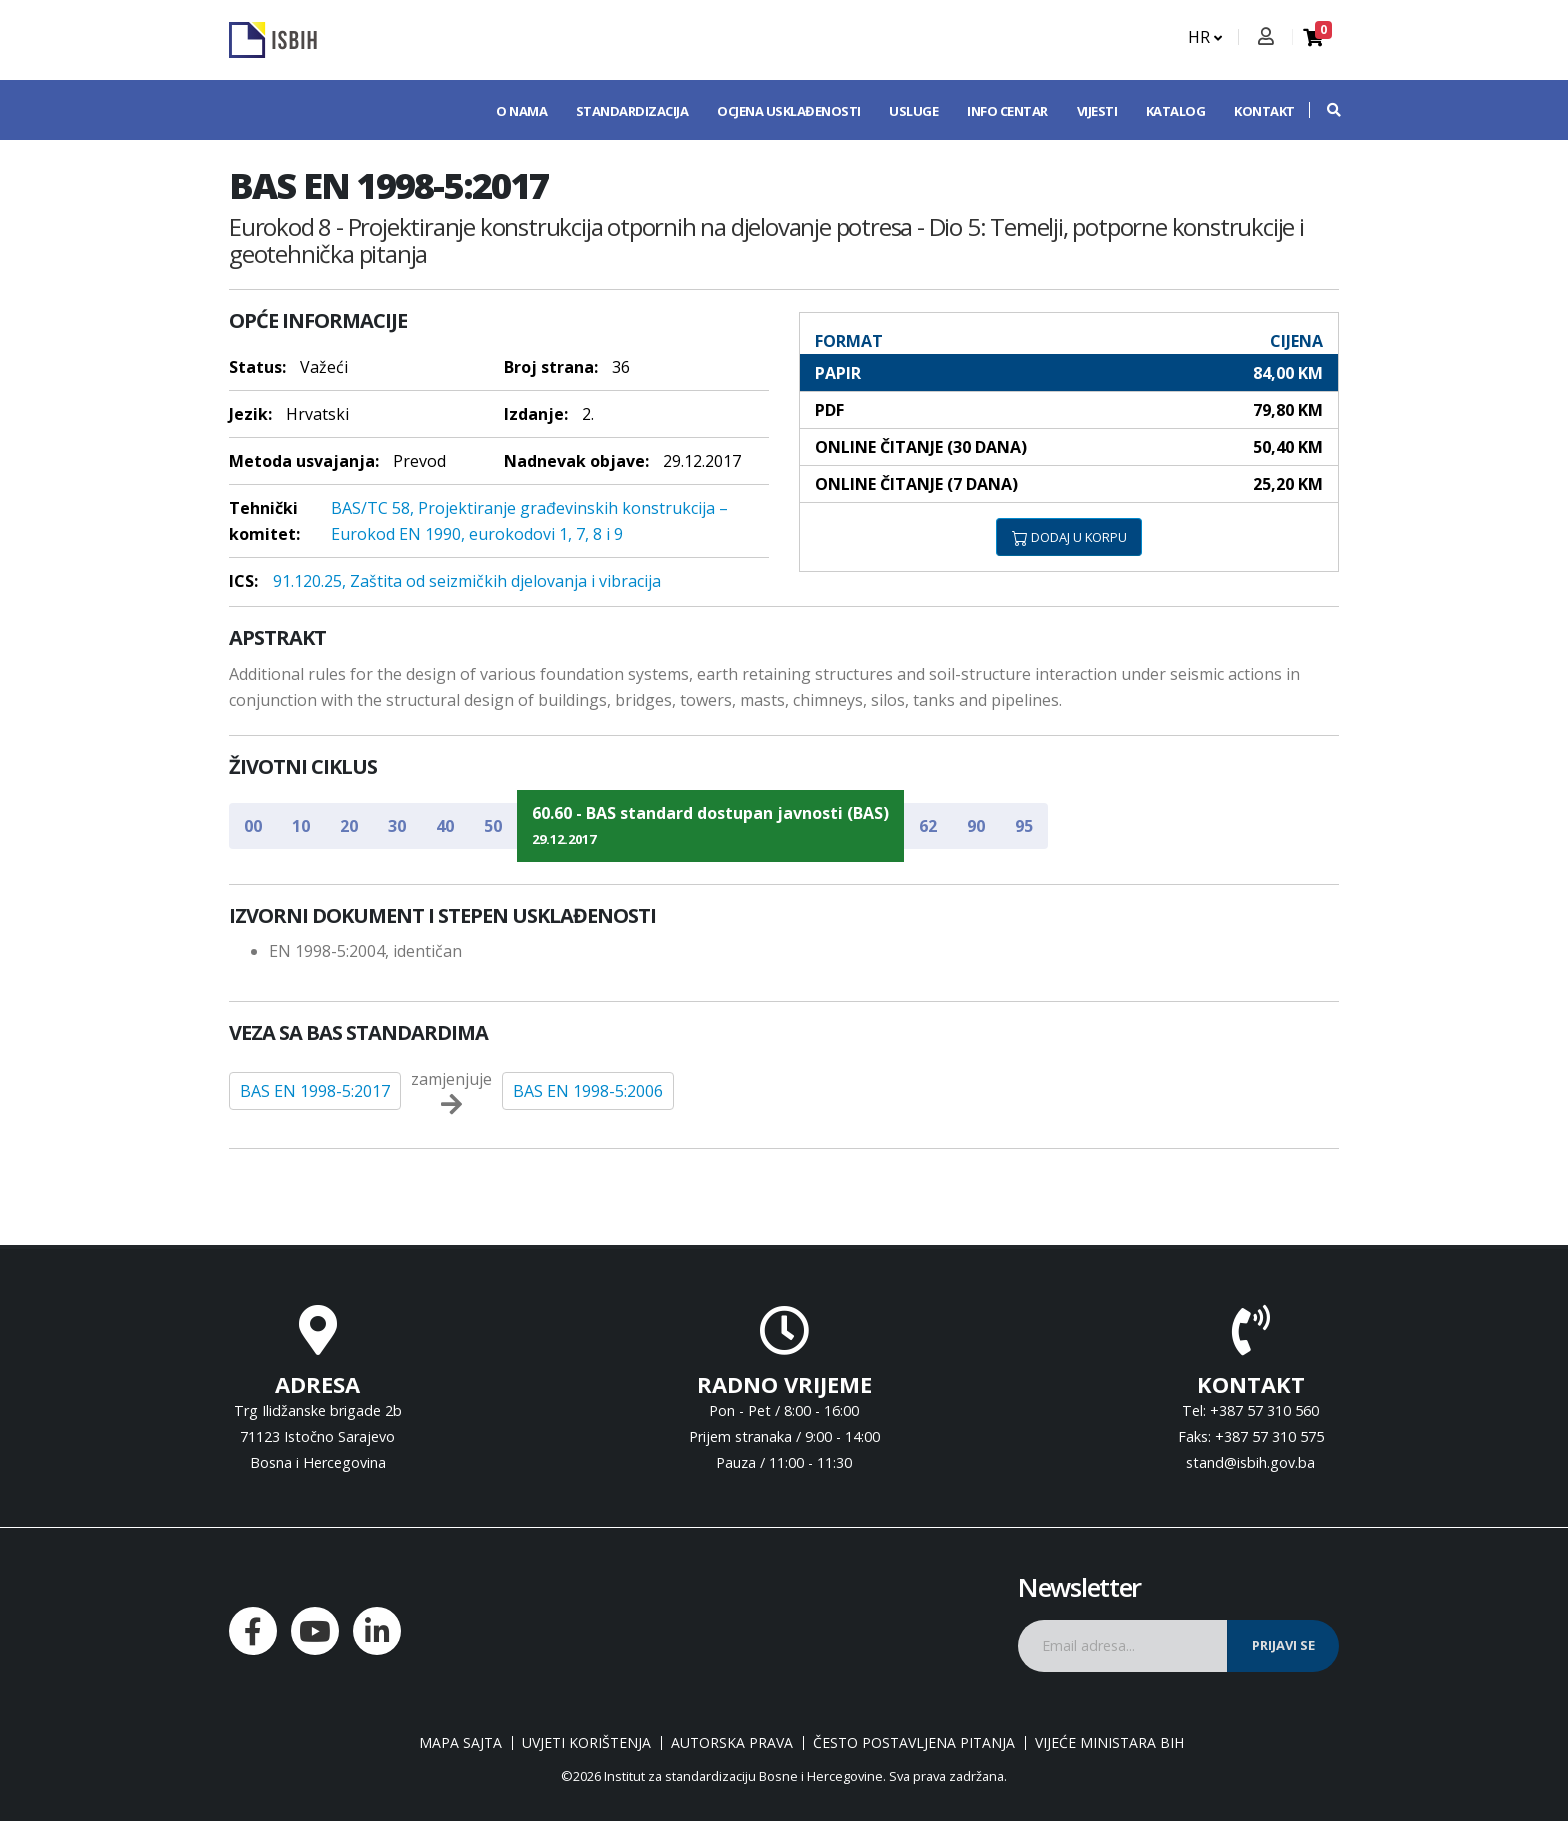 Image resolution: width=1568 pixels, height=1821 pixels. What do you see at coordinates (1324, 110) in the screenshot?
I see `[button]` at bounding box center [1324, 110].